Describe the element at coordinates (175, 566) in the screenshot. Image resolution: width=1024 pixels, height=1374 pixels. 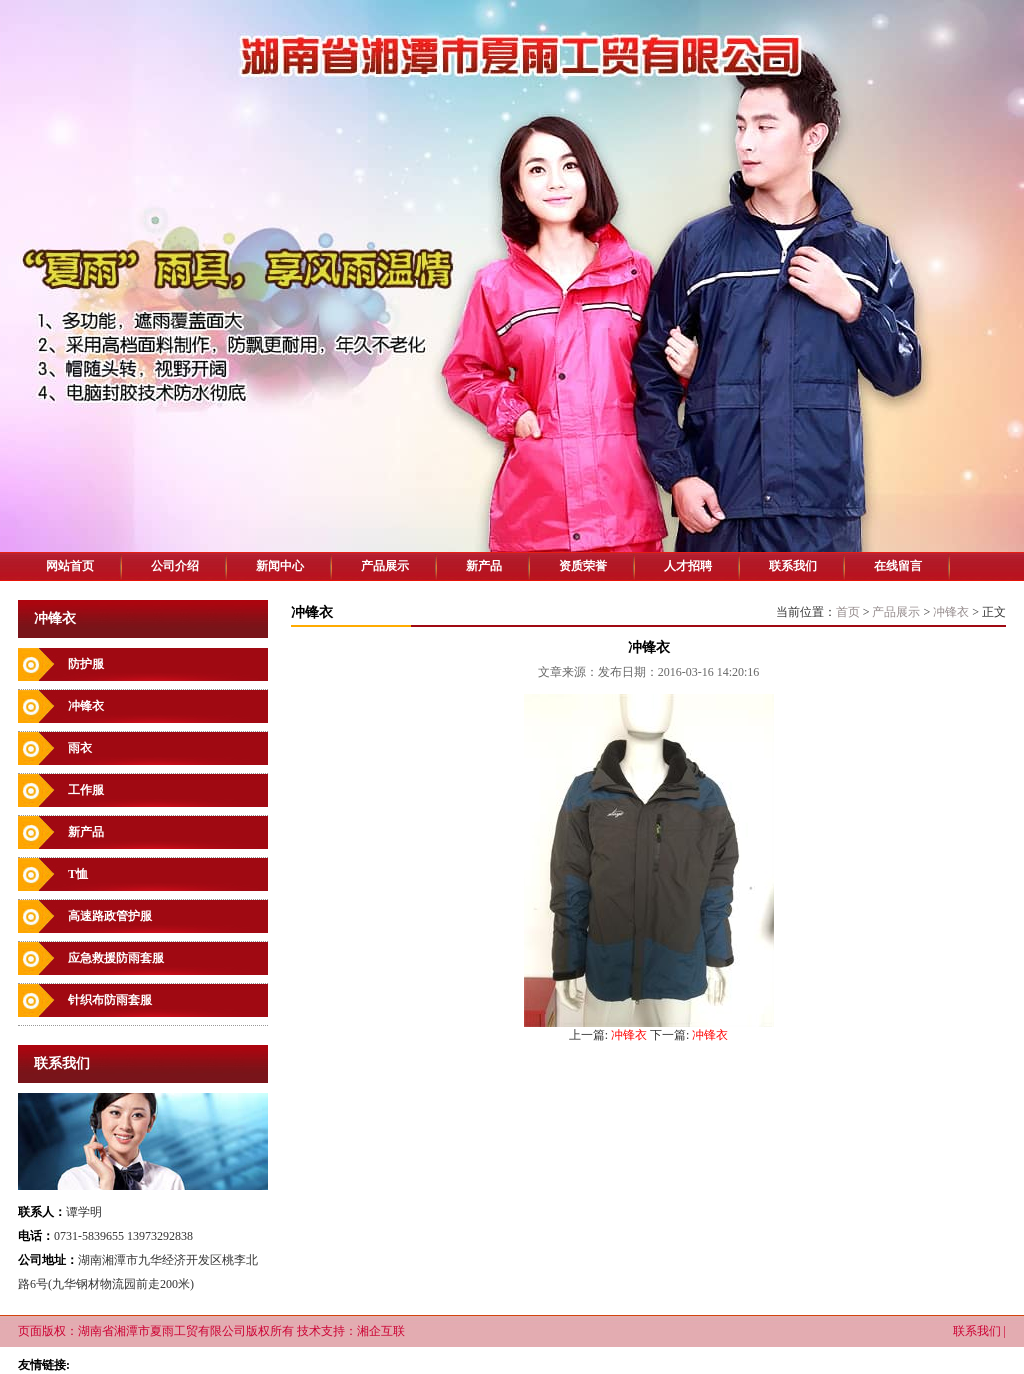
I see `公司介绍` at that location.